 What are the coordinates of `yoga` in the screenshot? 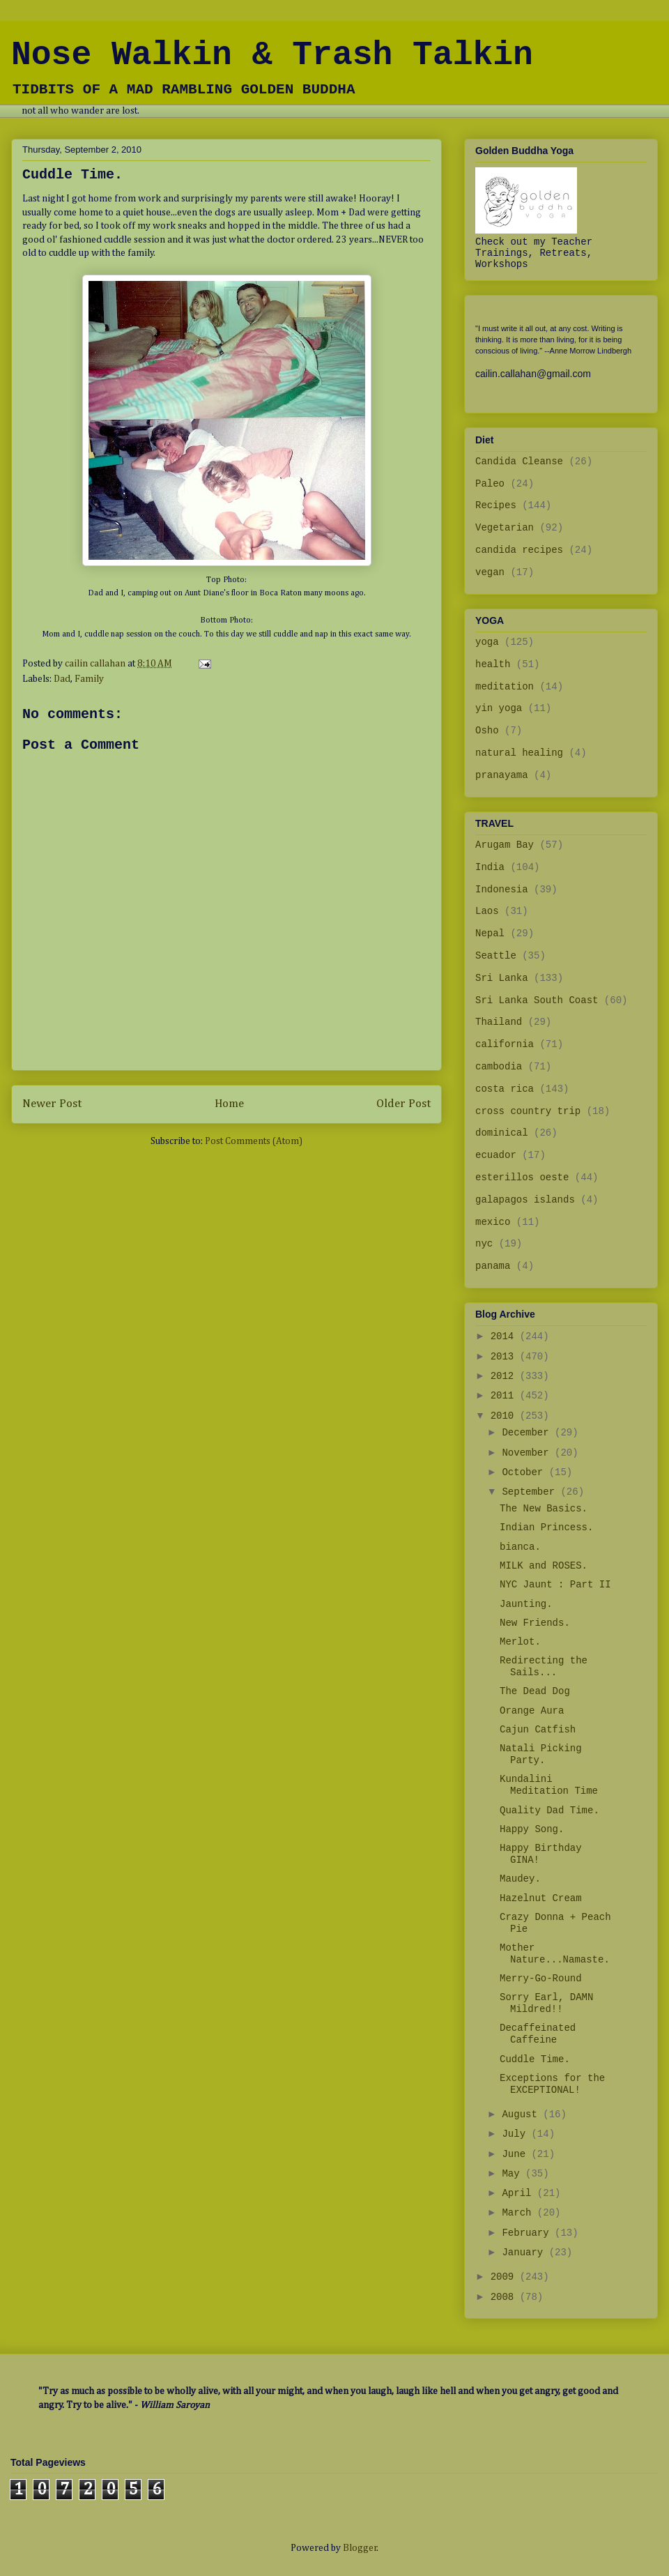 It's located at (487, 642).